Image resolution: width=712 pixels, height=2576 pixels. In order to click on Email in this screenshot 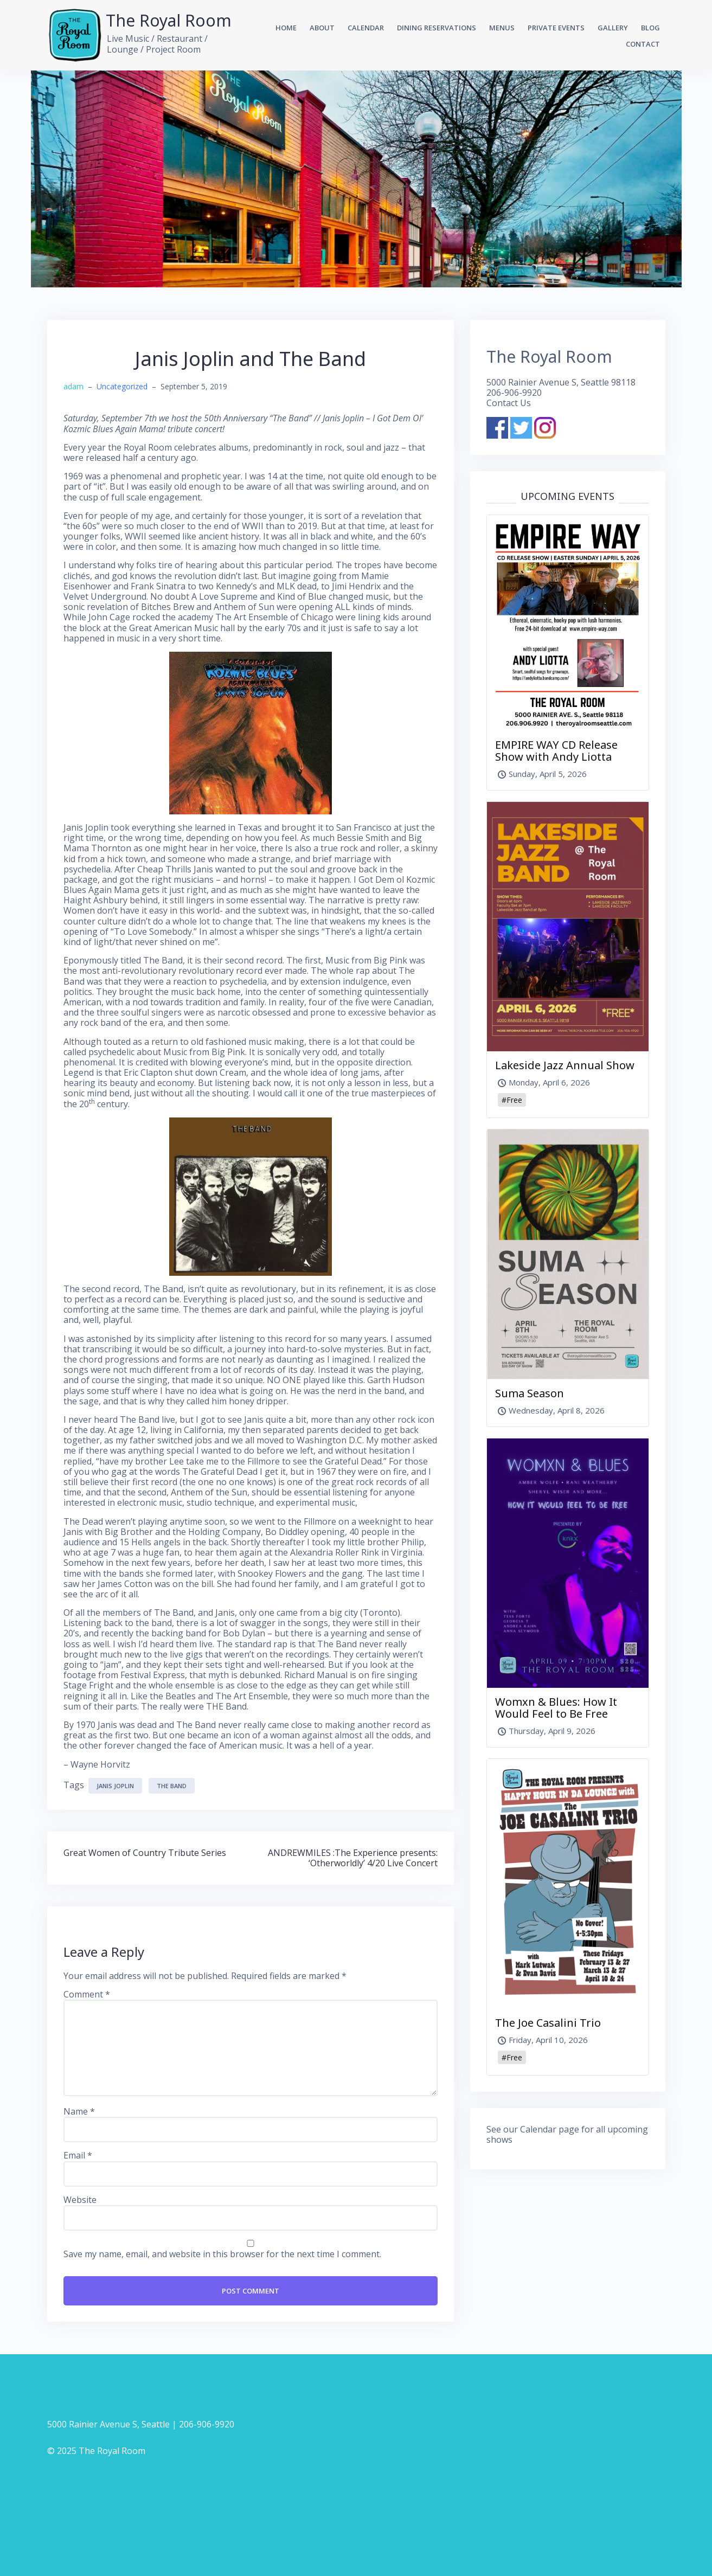, I will do `click(77, 2155)`.